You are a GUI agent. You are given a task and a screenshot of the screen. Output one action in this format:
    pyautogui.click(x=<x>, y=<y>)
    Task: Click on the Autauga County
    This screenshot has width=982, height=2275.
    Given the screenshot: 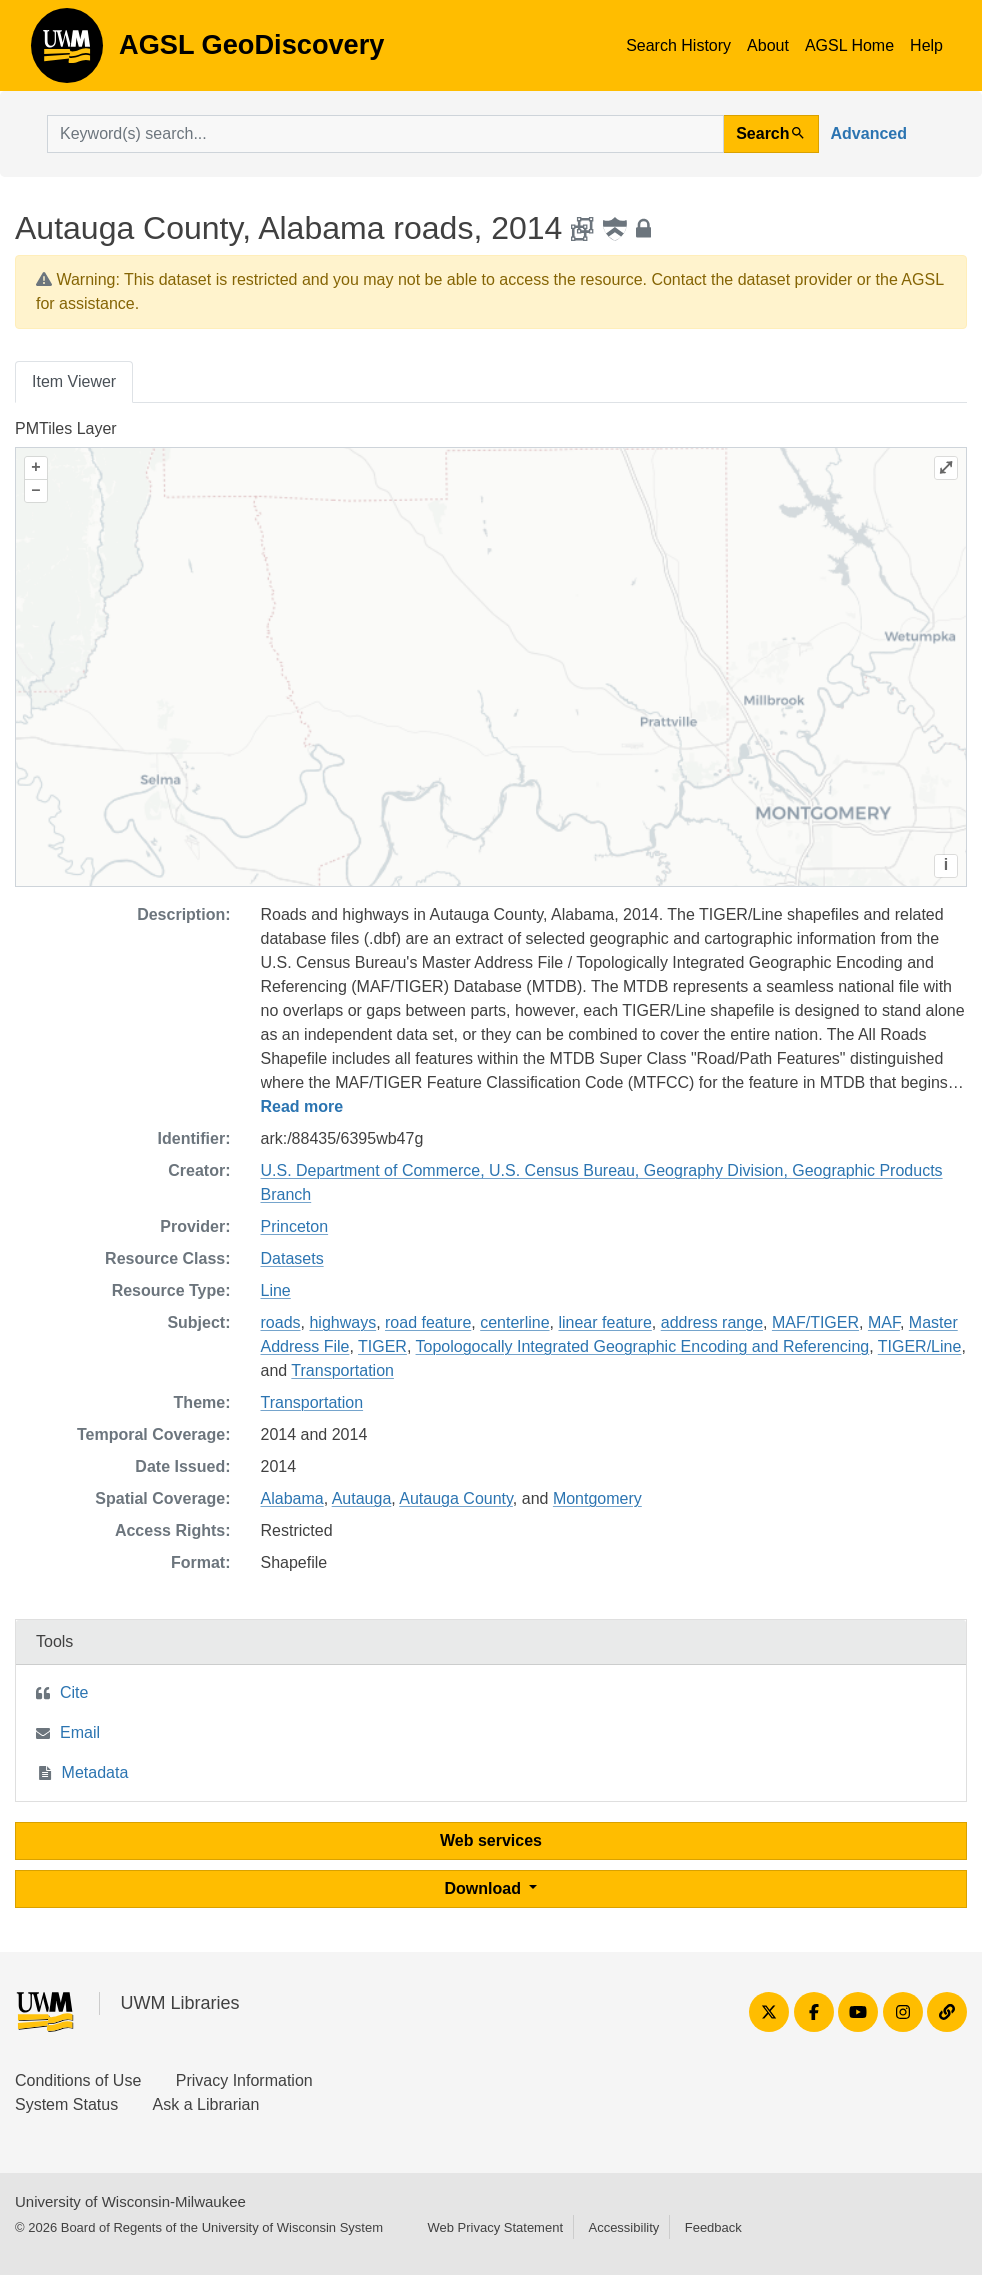 What is the action you would take?
    pyautogui.click(x=456, y=1498)
    